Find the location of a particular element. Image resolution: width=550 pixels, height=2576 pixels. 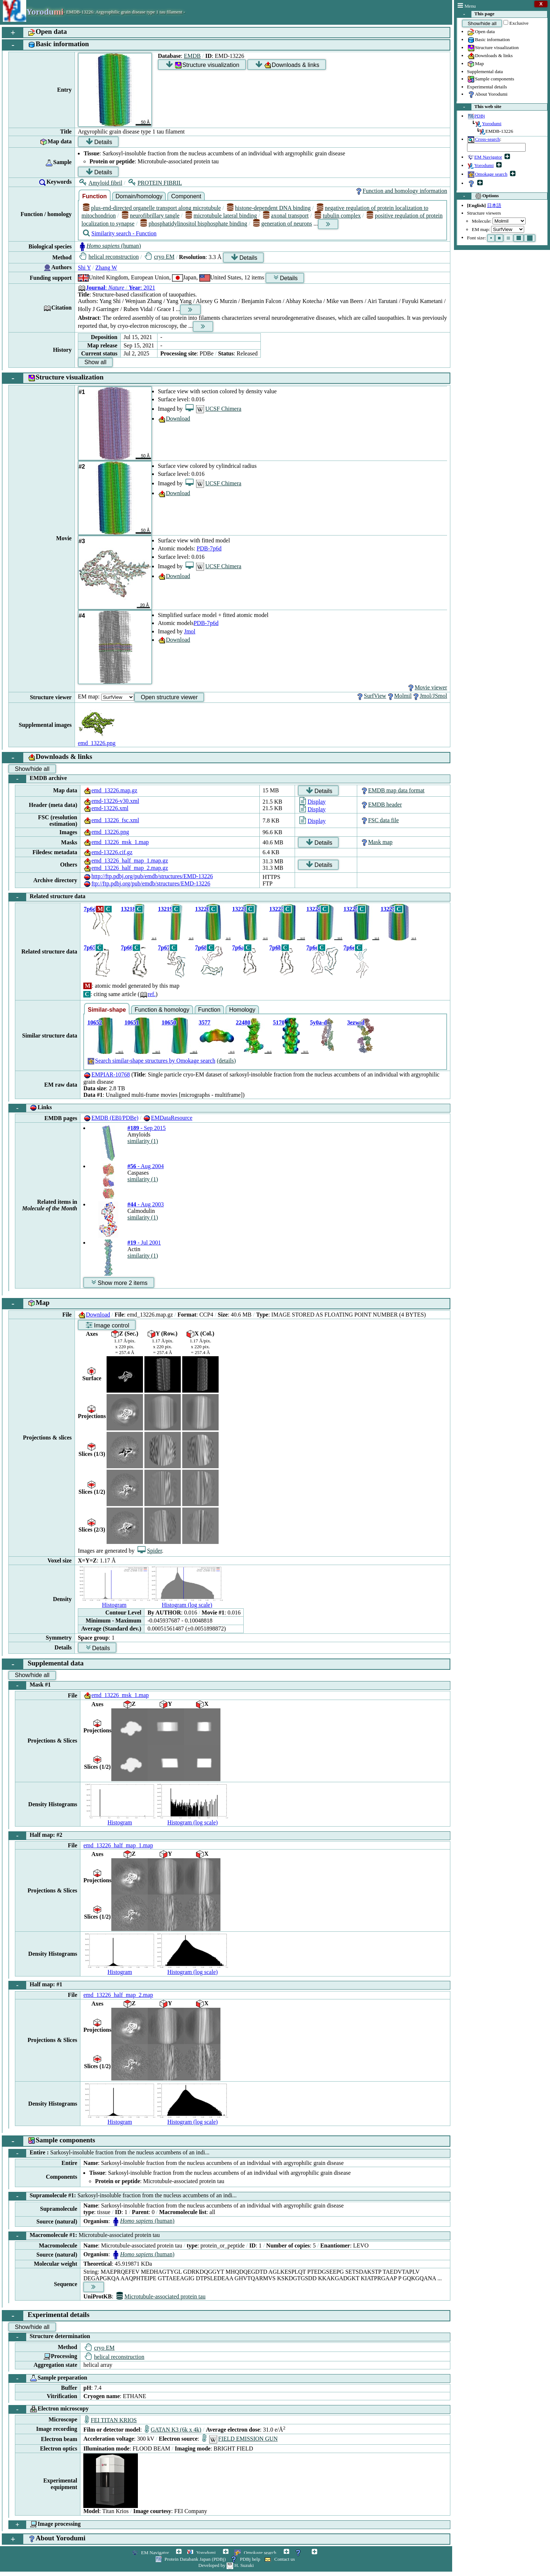

EMDB header is located at coordinates (381, 804).